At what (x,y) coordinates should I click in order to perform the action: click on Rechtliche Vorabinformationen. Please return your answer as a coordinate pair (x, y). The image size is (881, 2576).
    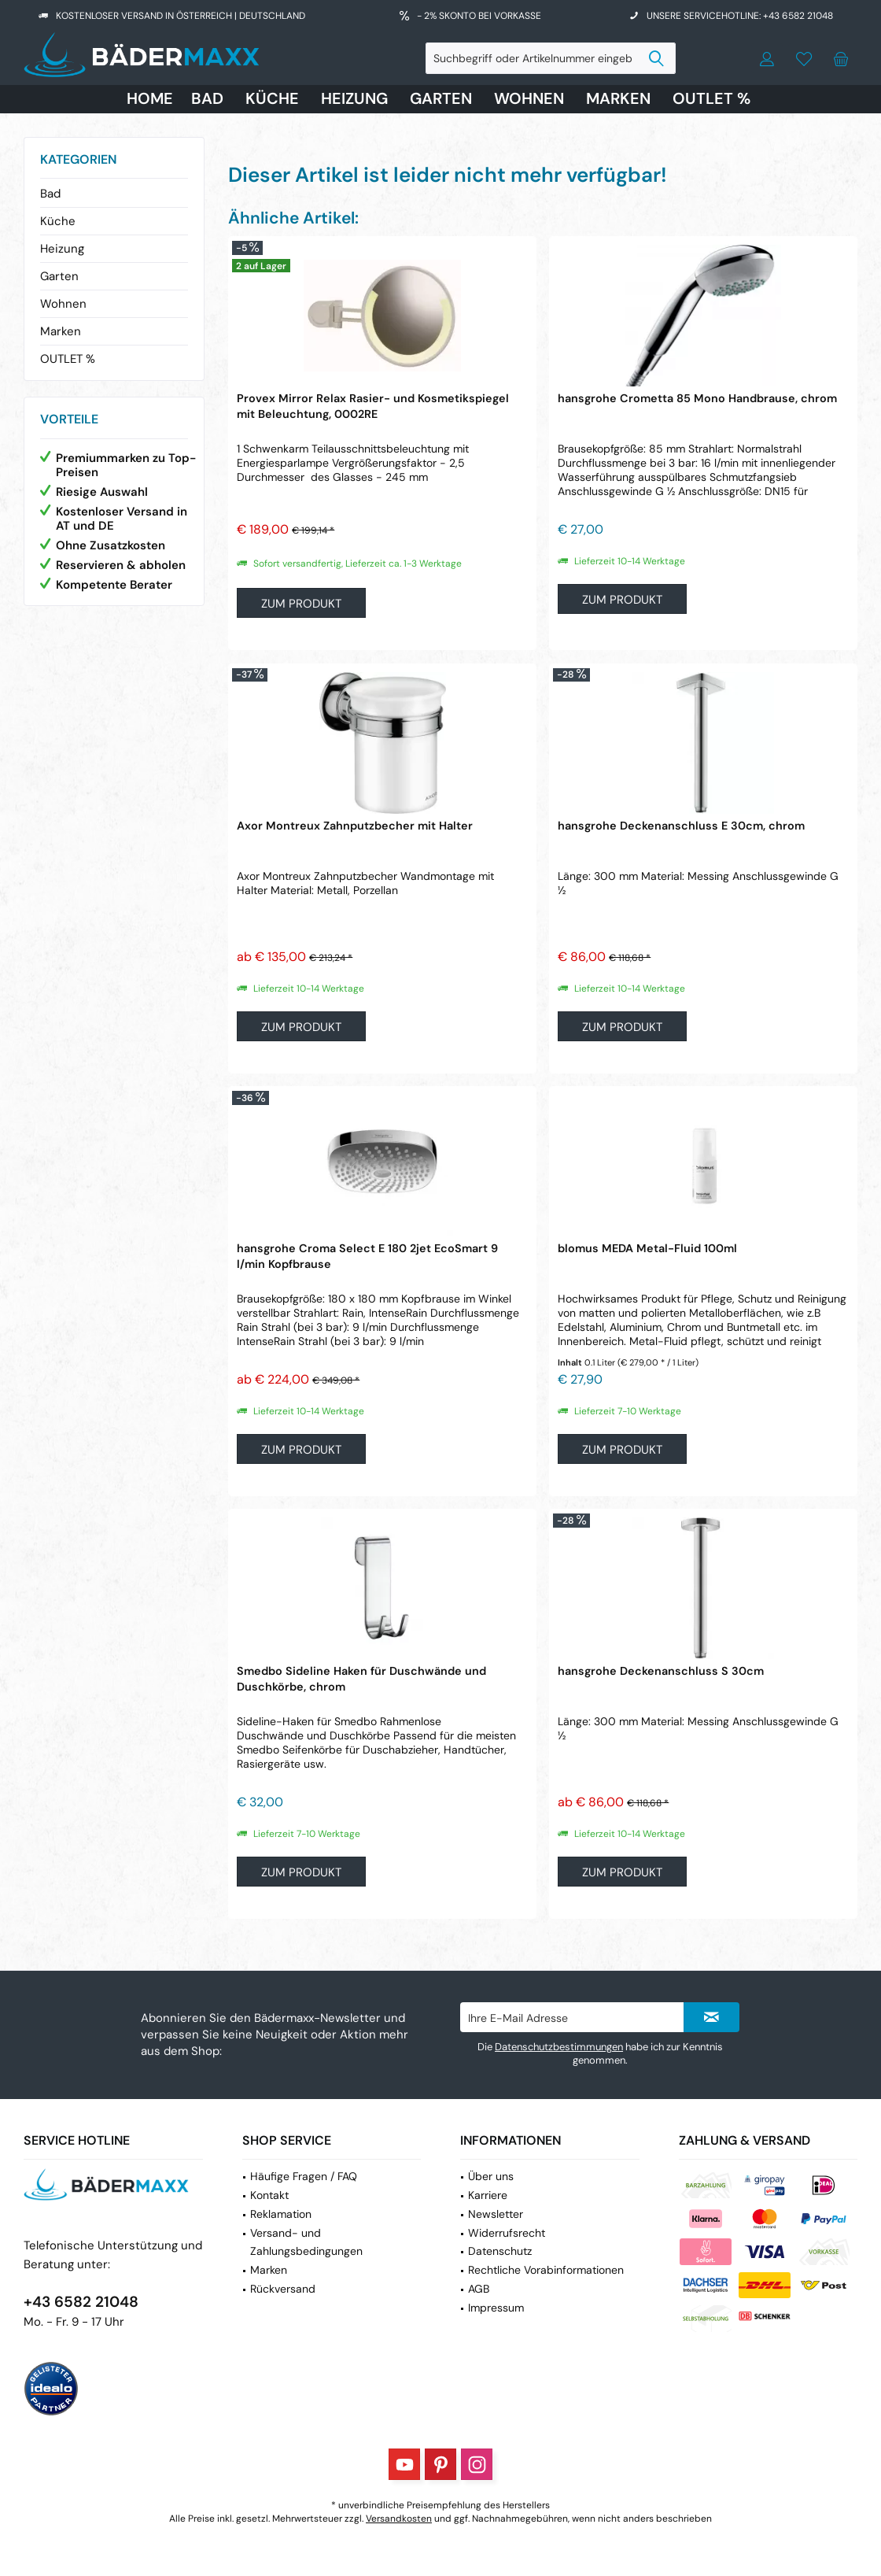
    Looking at the image, I should click on (546, 2270).